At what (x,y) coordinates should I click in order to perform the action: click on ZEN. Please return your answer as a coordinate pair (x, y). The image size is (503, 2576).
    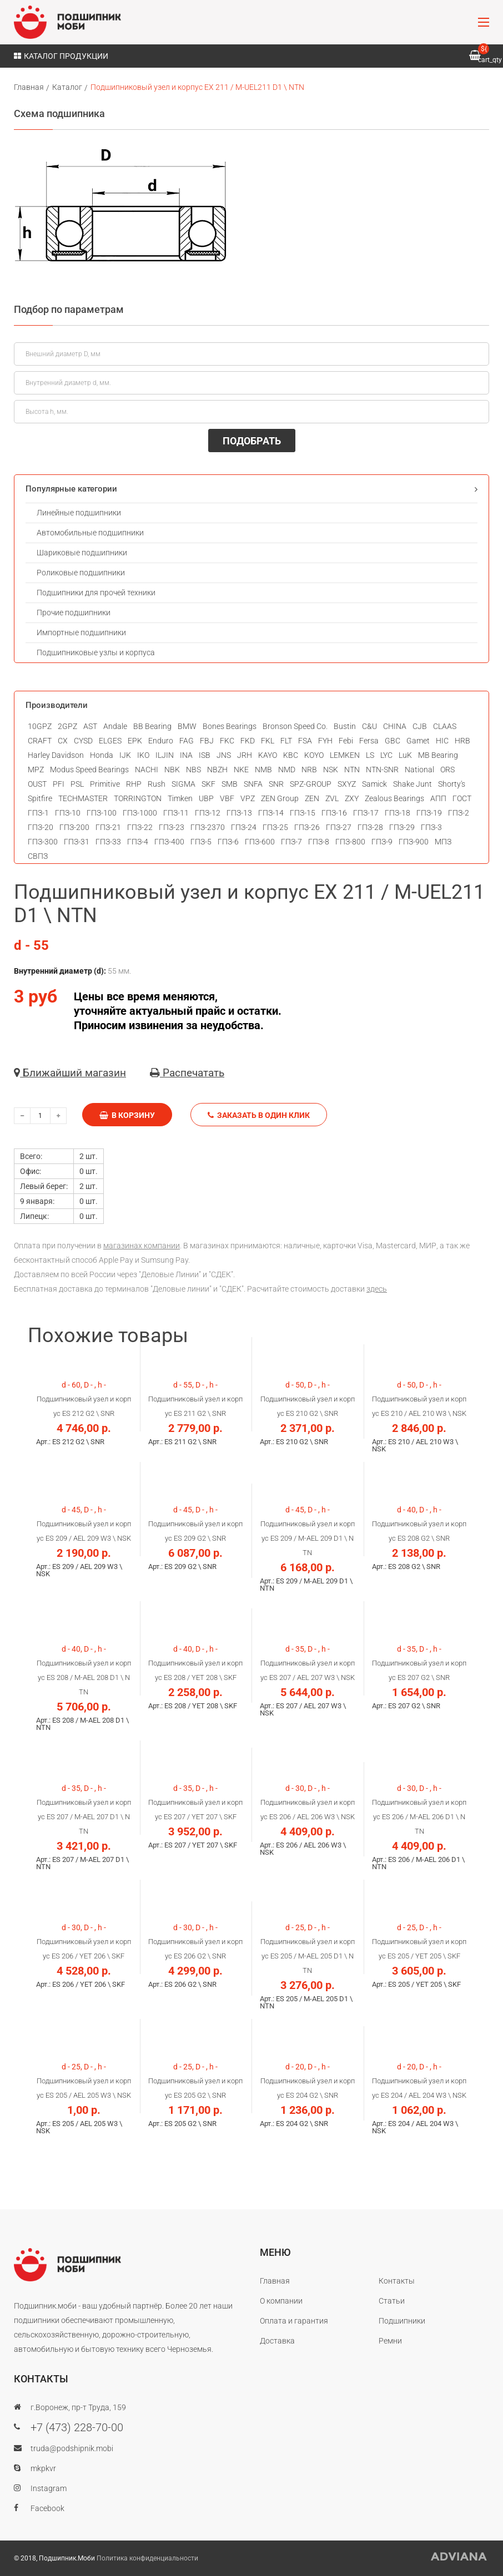
    Looking at the image, I should click on (312, 798).